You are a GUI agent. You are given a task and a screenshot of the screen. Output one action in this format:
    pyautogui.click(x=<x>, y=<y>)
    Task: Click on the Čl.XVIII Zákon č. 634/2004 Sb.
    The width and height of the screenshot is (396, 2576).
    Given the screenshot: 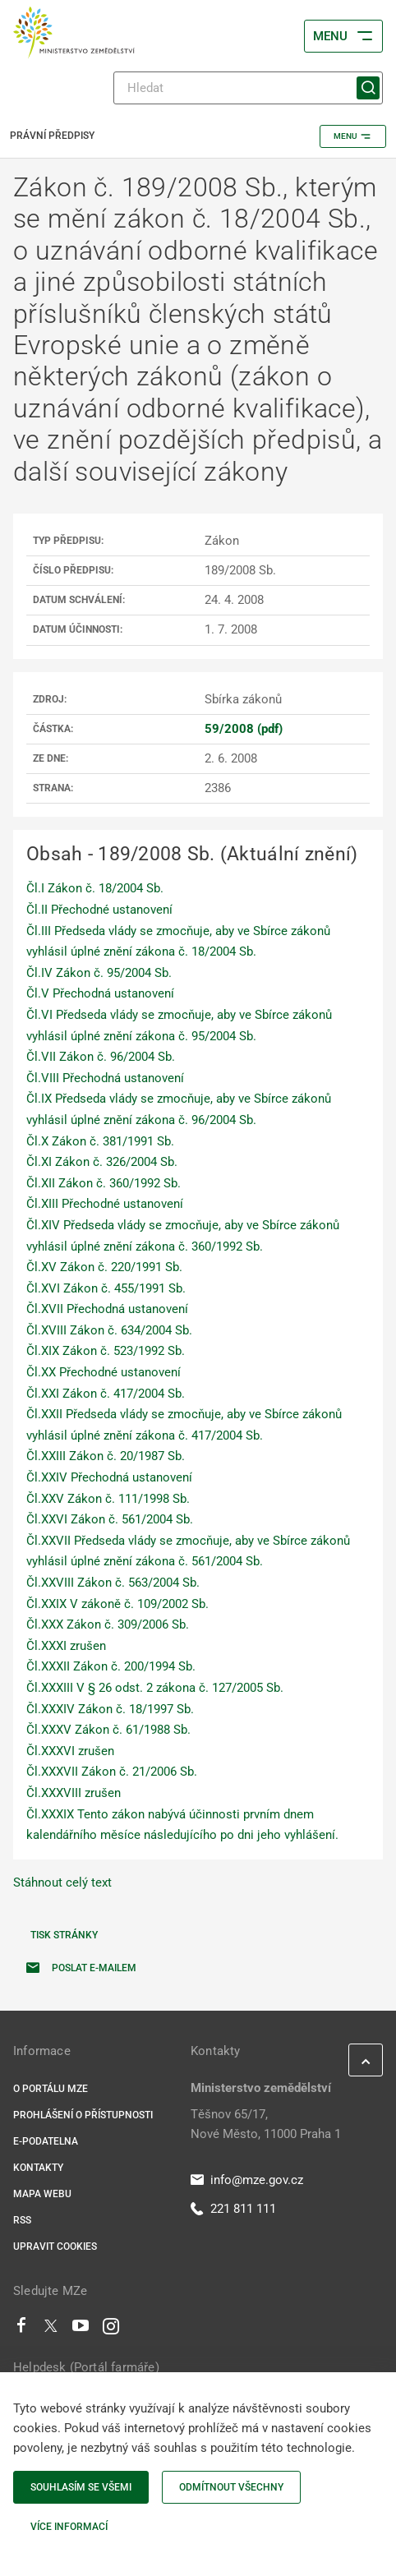 What is the action you would take?
    pyautogui.click(x=109, y=1330)
    